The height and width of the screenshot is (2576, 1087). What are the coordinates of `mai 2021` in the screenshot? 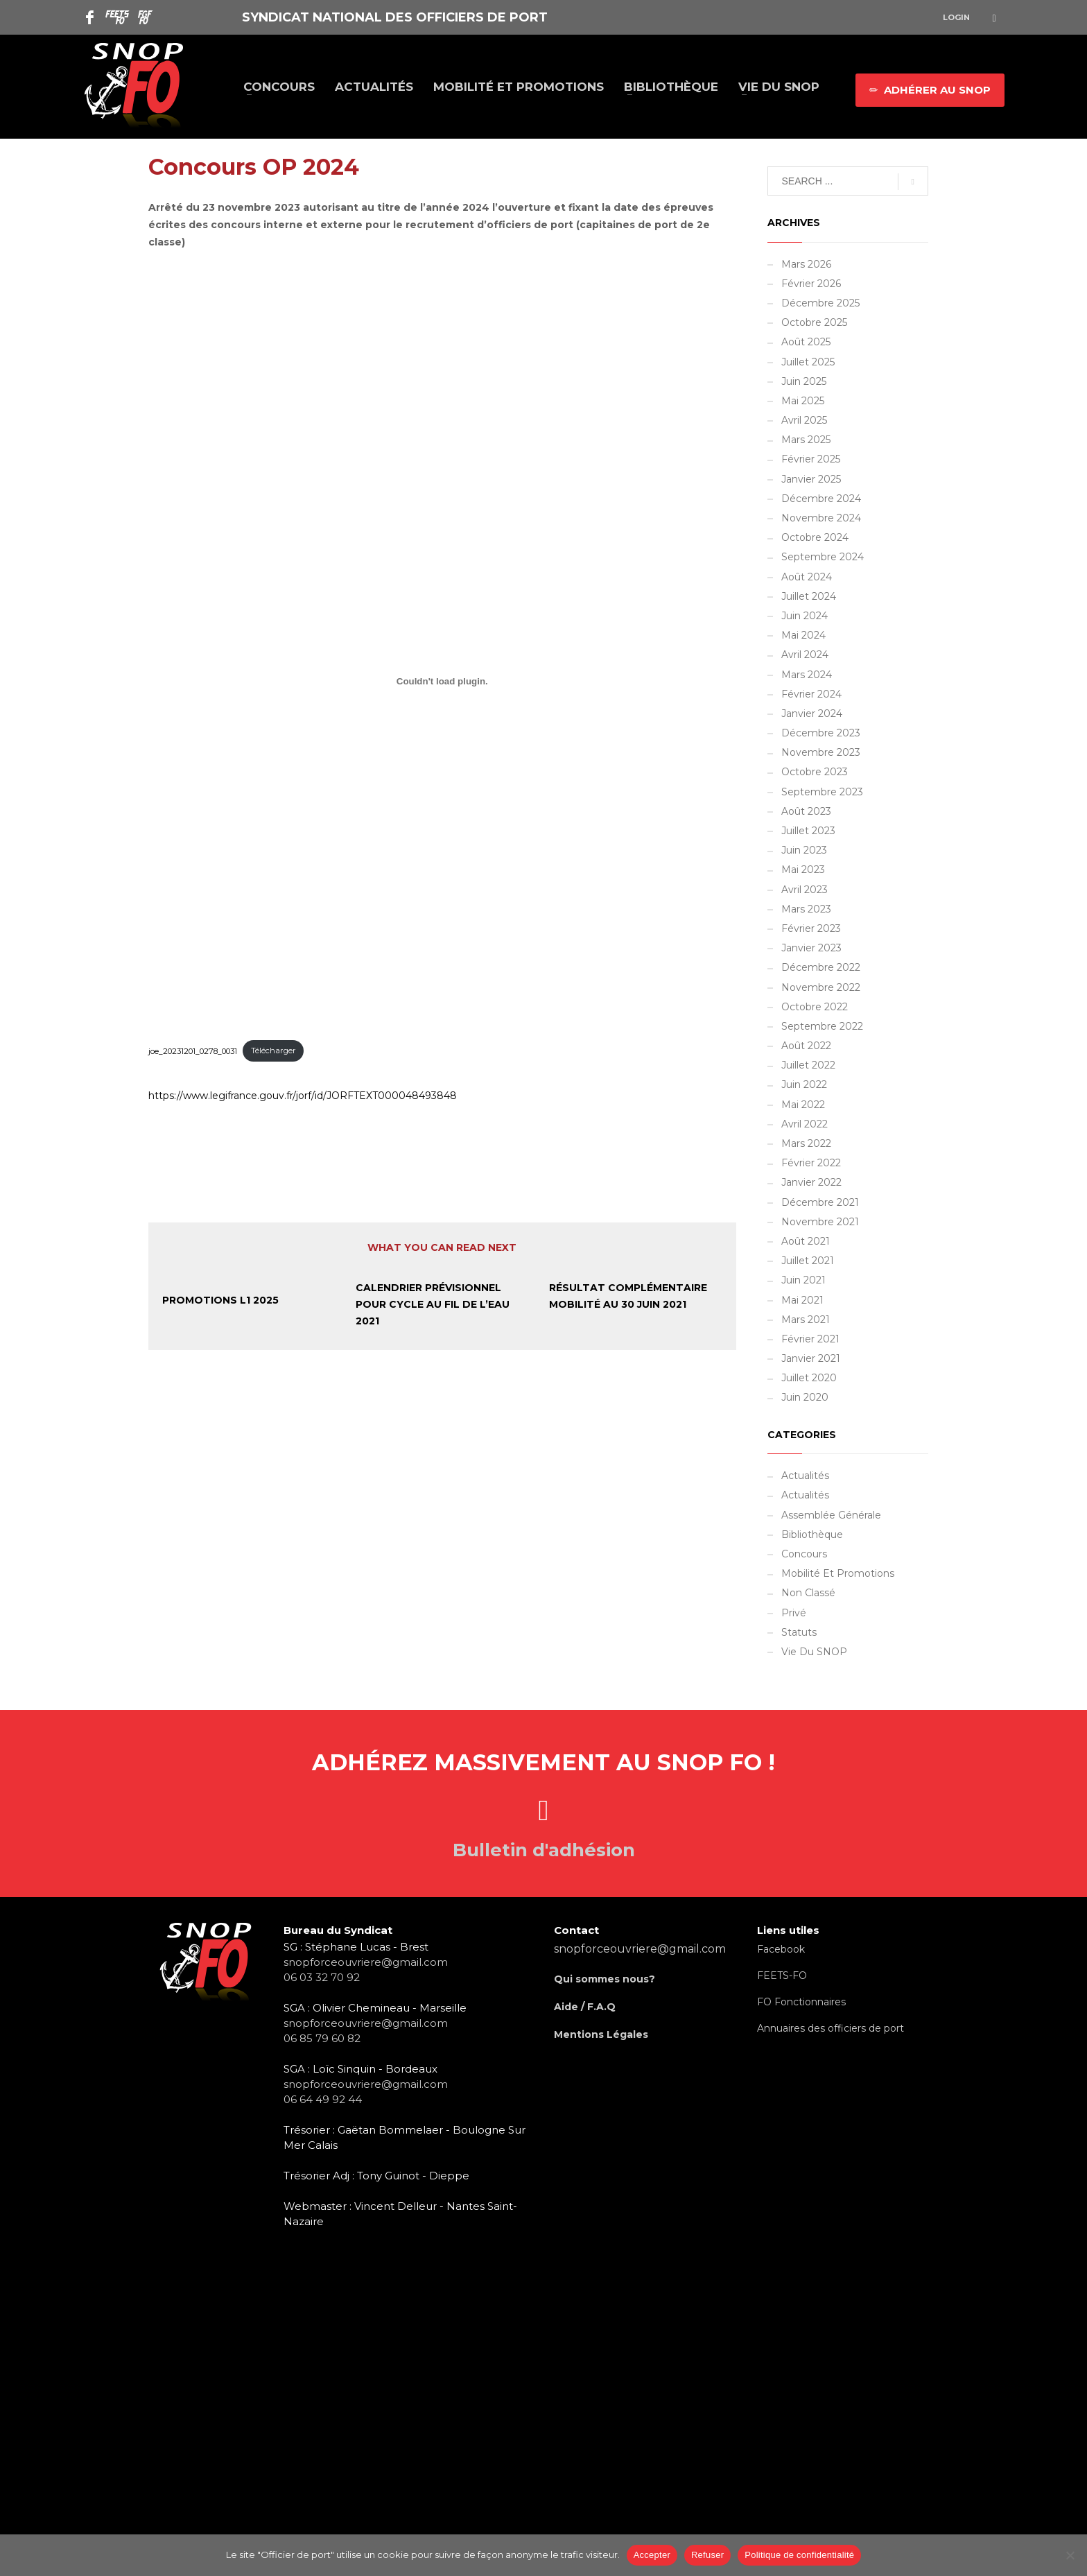 It's located at (802, 1300).